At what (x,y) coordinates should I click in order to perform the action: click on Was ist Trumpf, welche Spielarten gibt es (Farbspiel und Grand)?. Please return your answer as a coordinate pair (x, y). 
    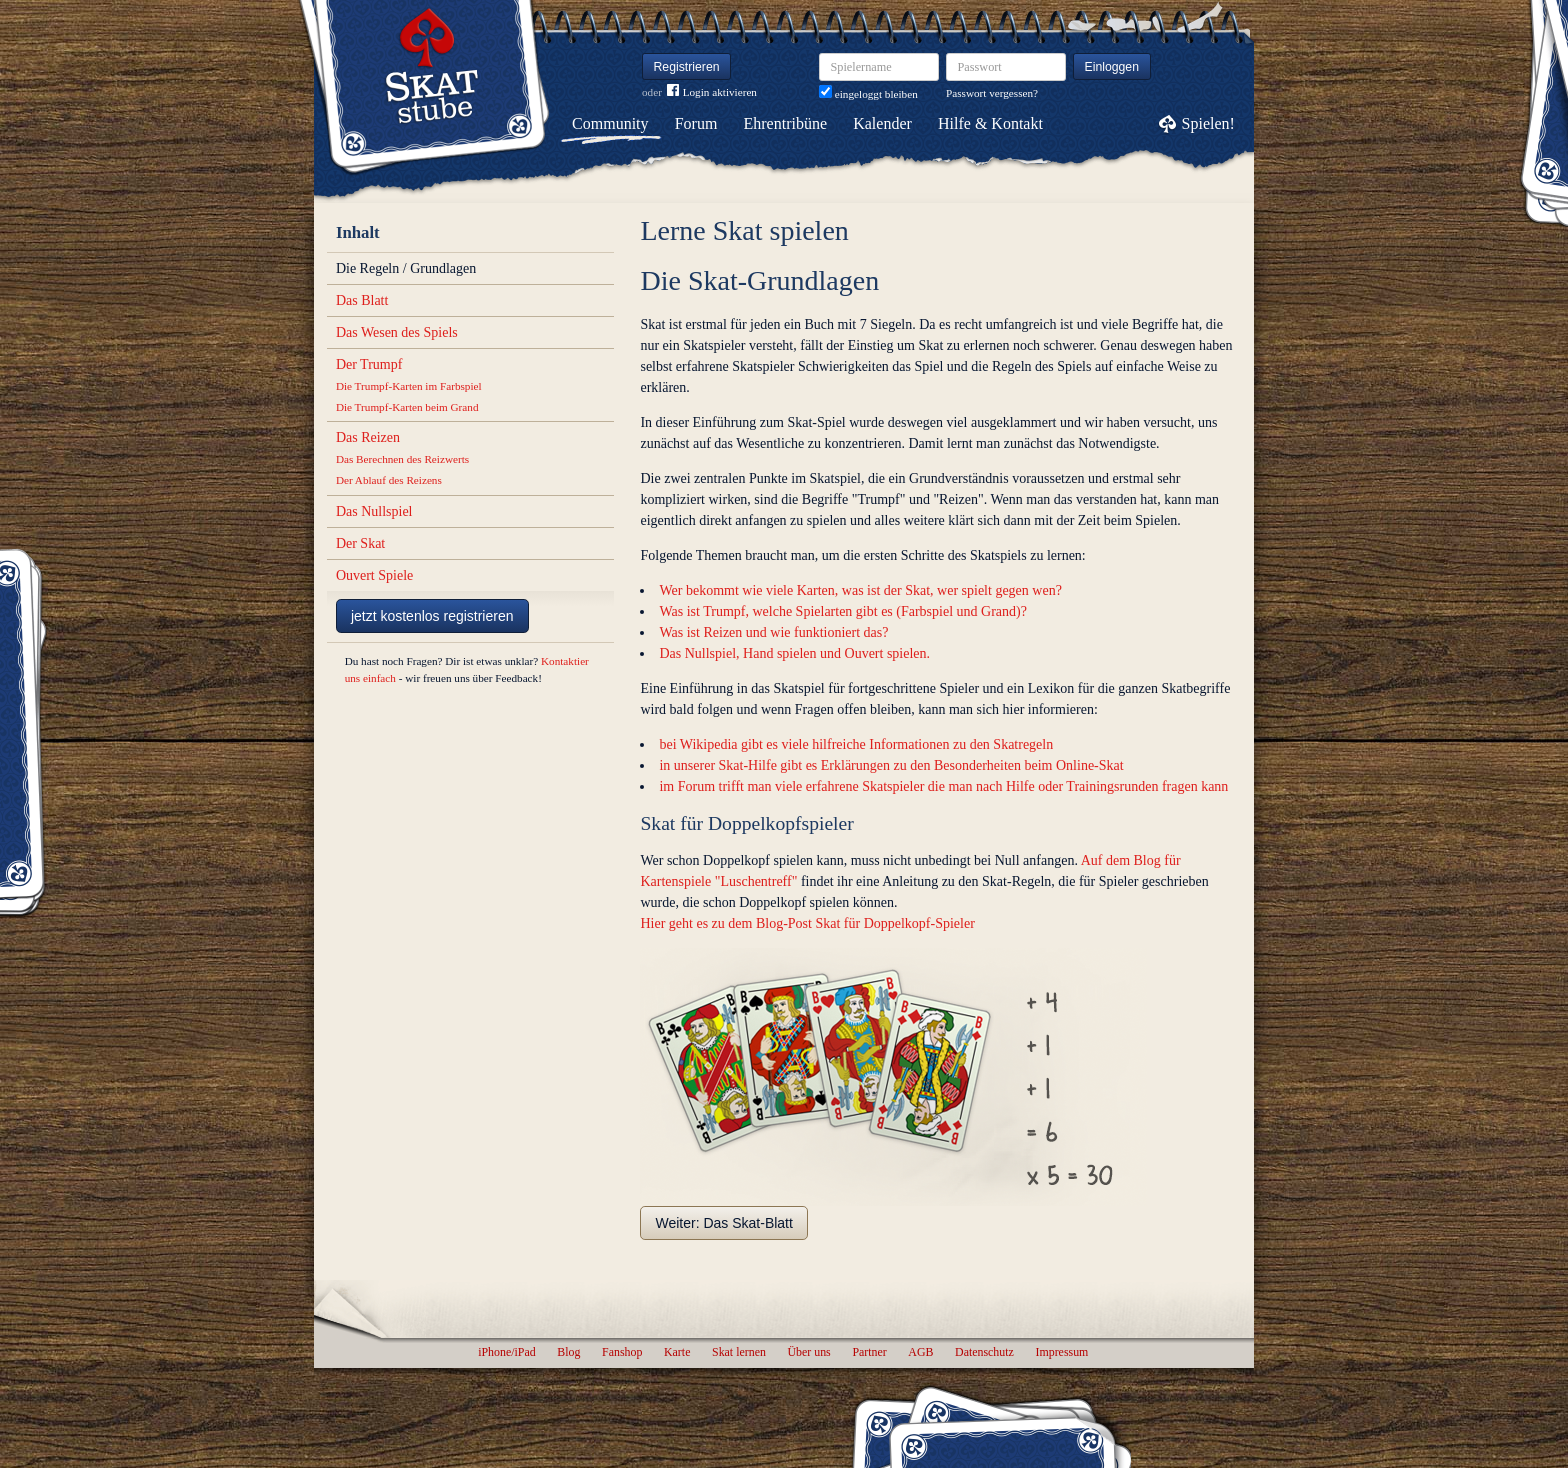
    Looking at the image, I should click on (842, 611).